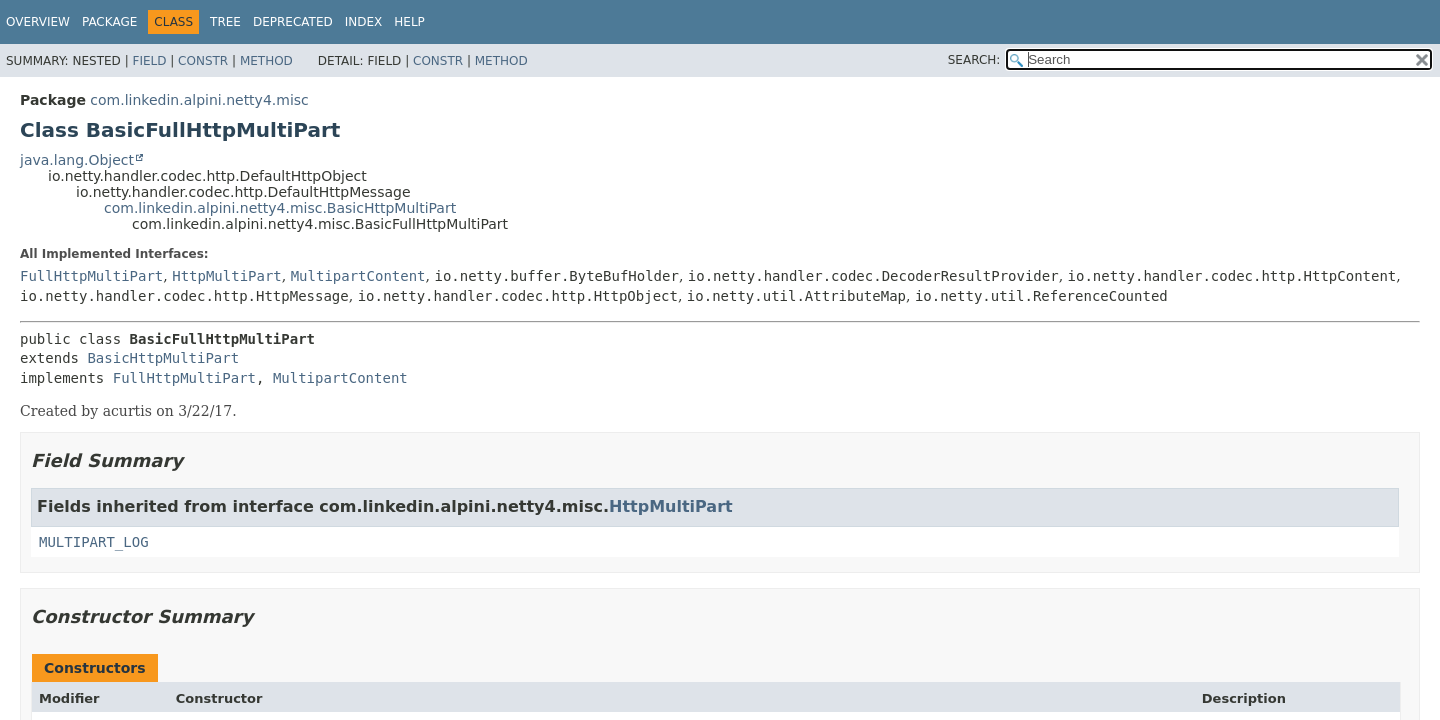 This screenshot has height=720, width=1440. I want to click on com.linkedin.alpini.netty4.misc, so click(199, 100).